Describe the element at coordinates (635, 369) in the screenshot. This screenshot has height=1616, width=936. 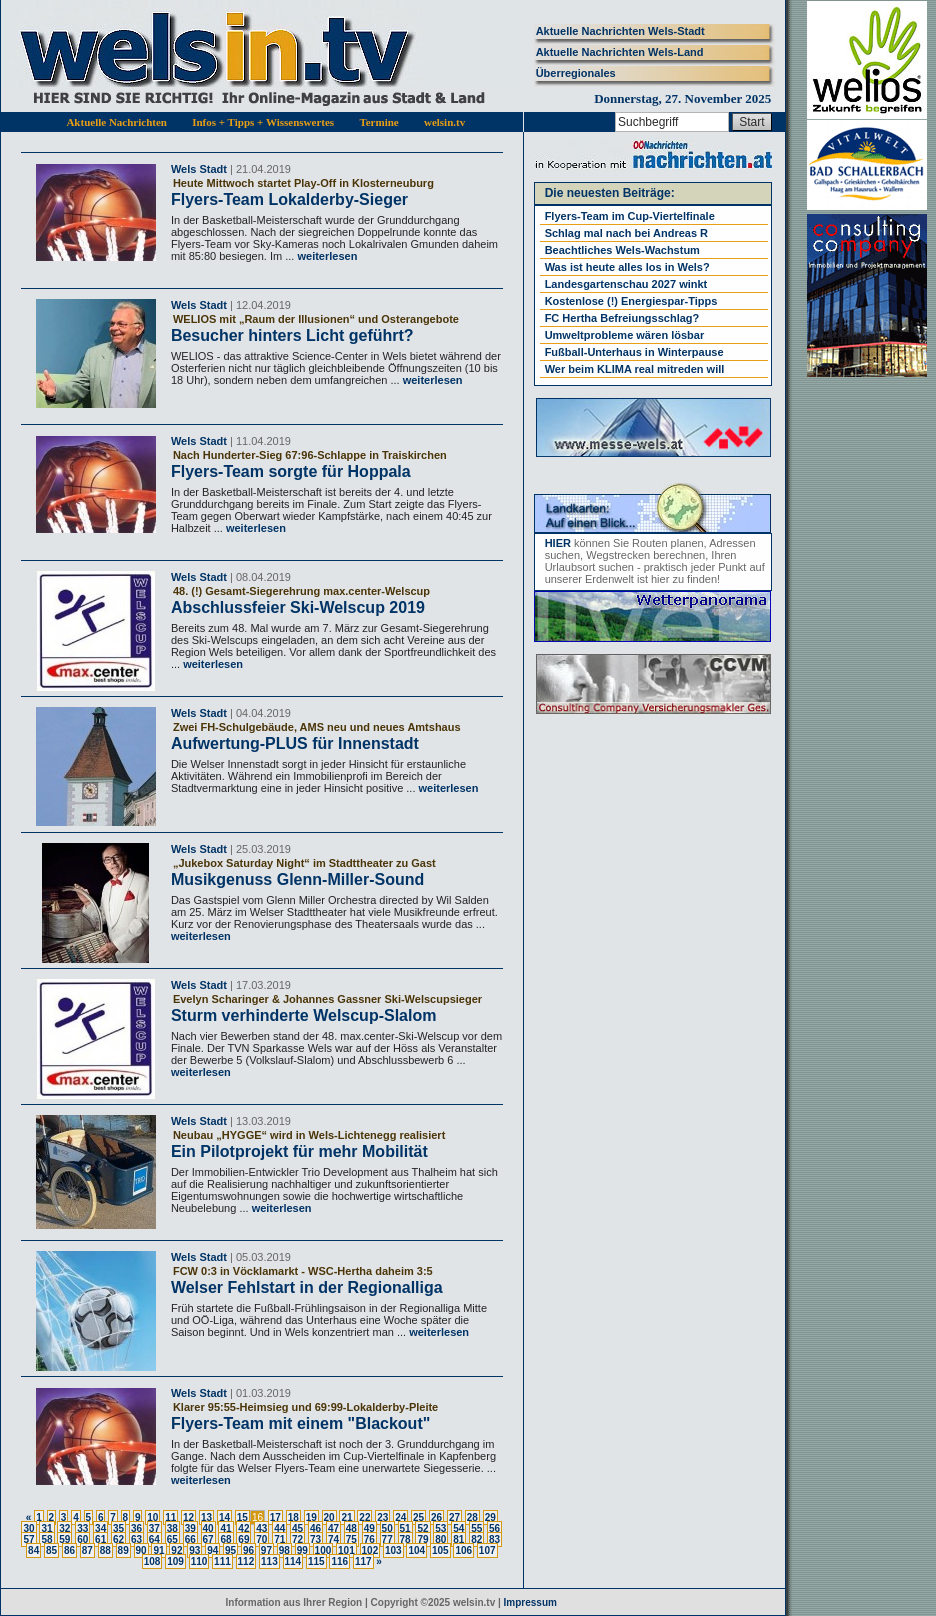
I see `Wer beim KLIMA real mitreden will` at that location.